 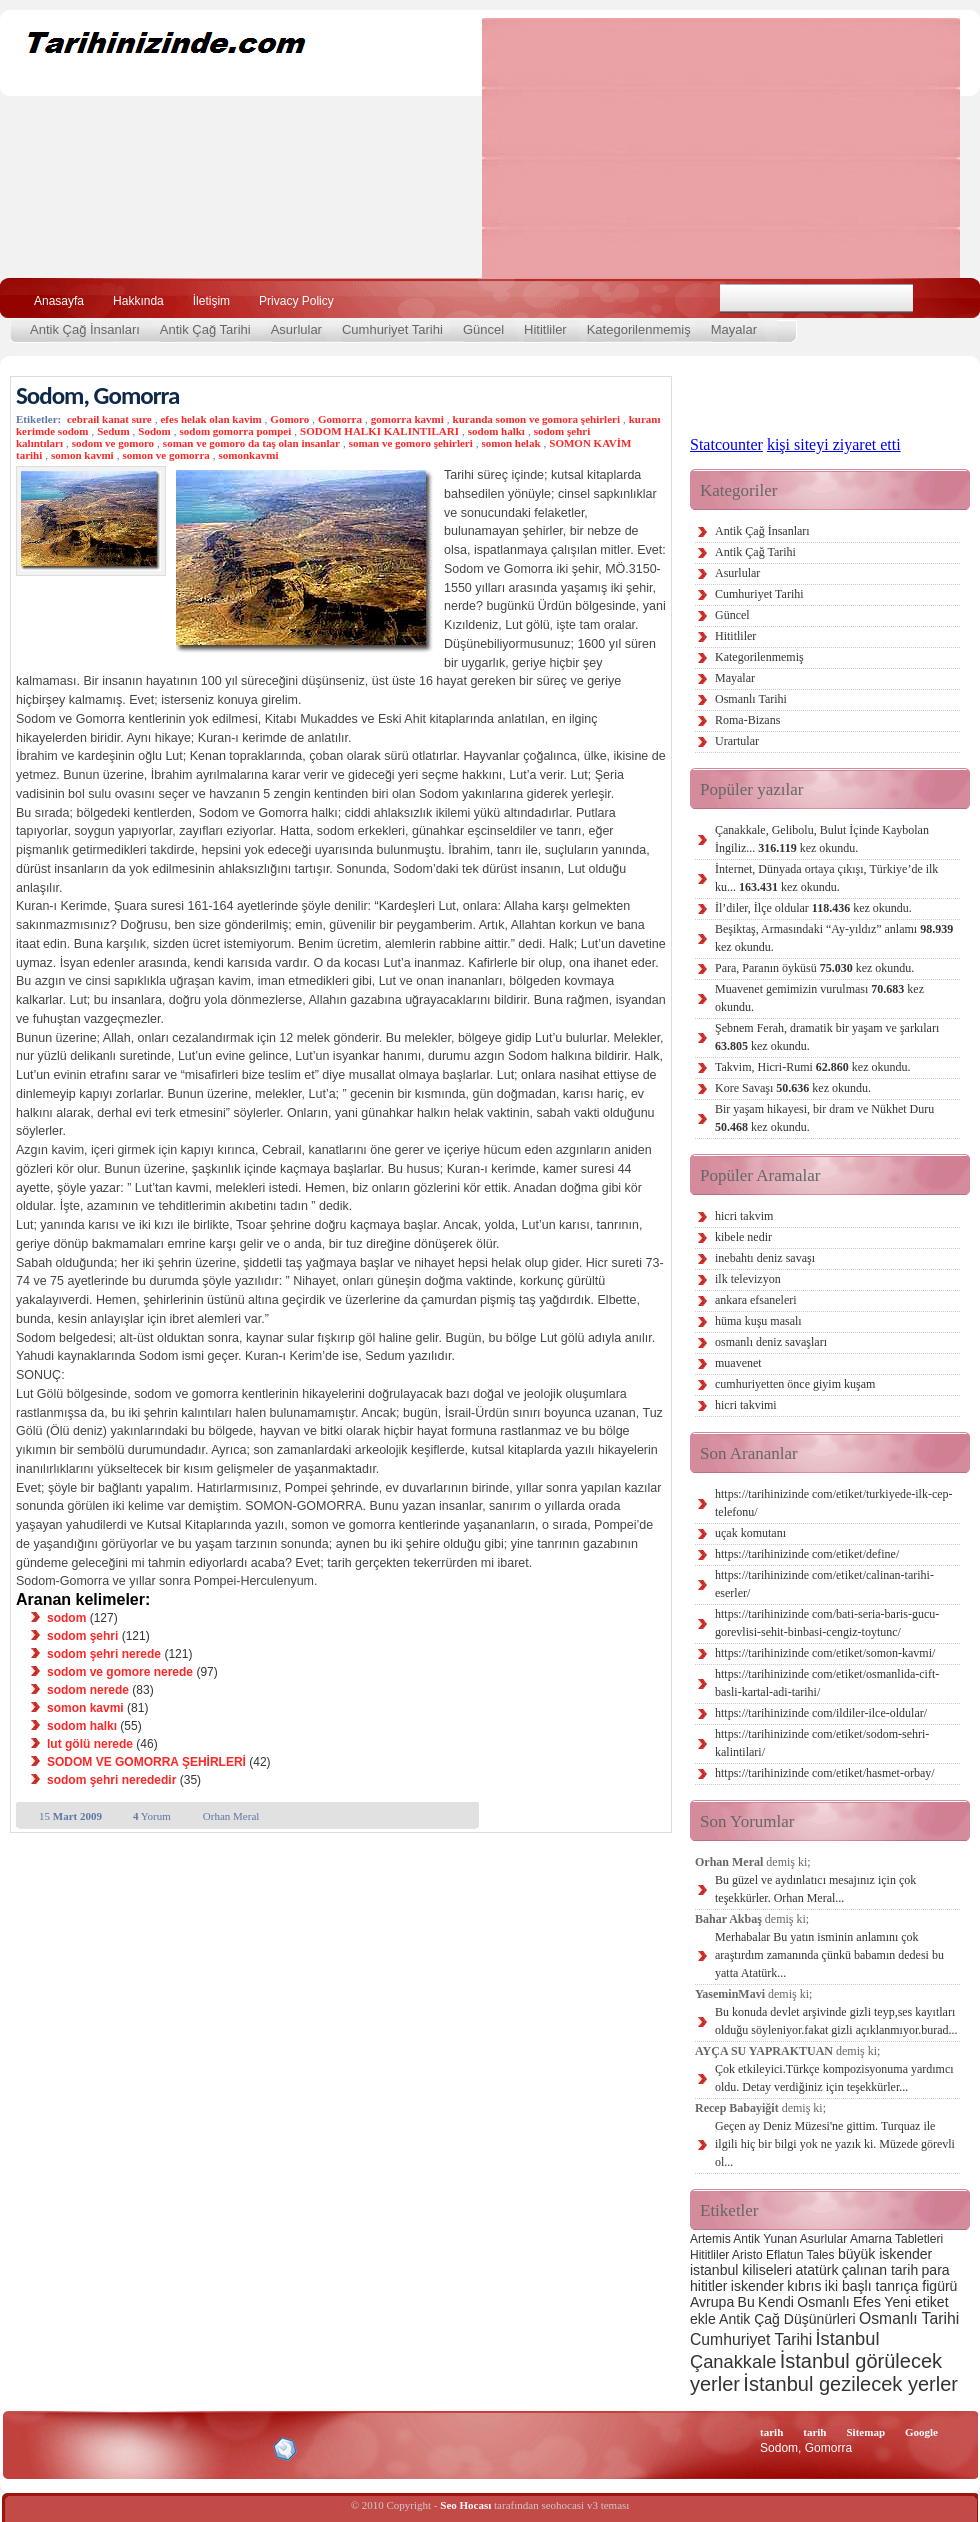 I want to click on kibele nedir, so click(x=743, y=1237).